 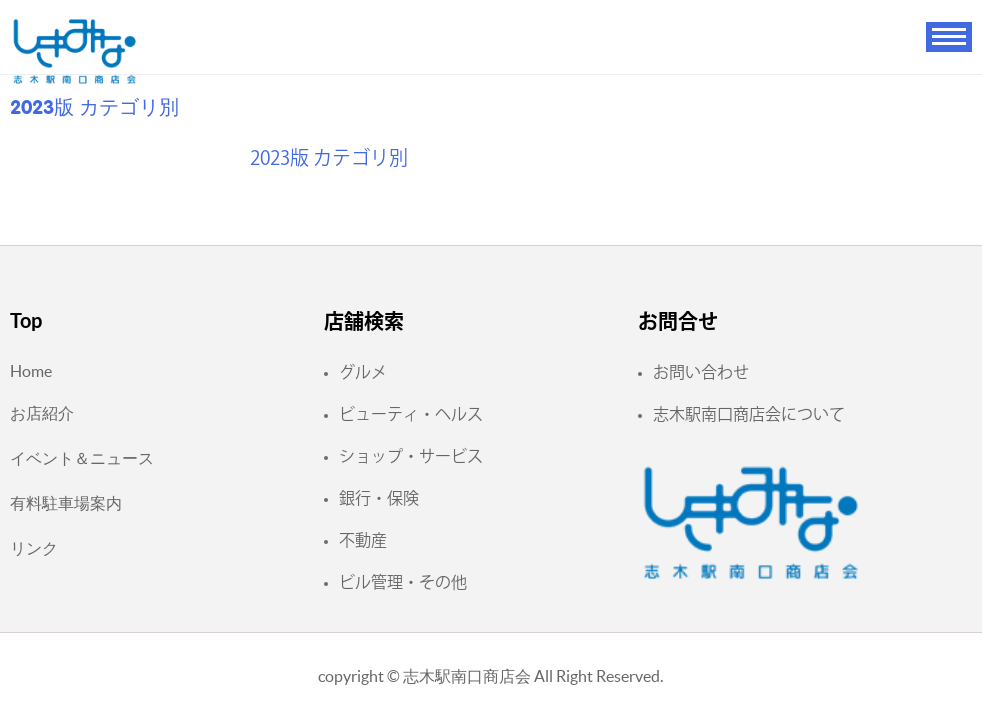 I want to click on リンク, so click(x=34, y=548).